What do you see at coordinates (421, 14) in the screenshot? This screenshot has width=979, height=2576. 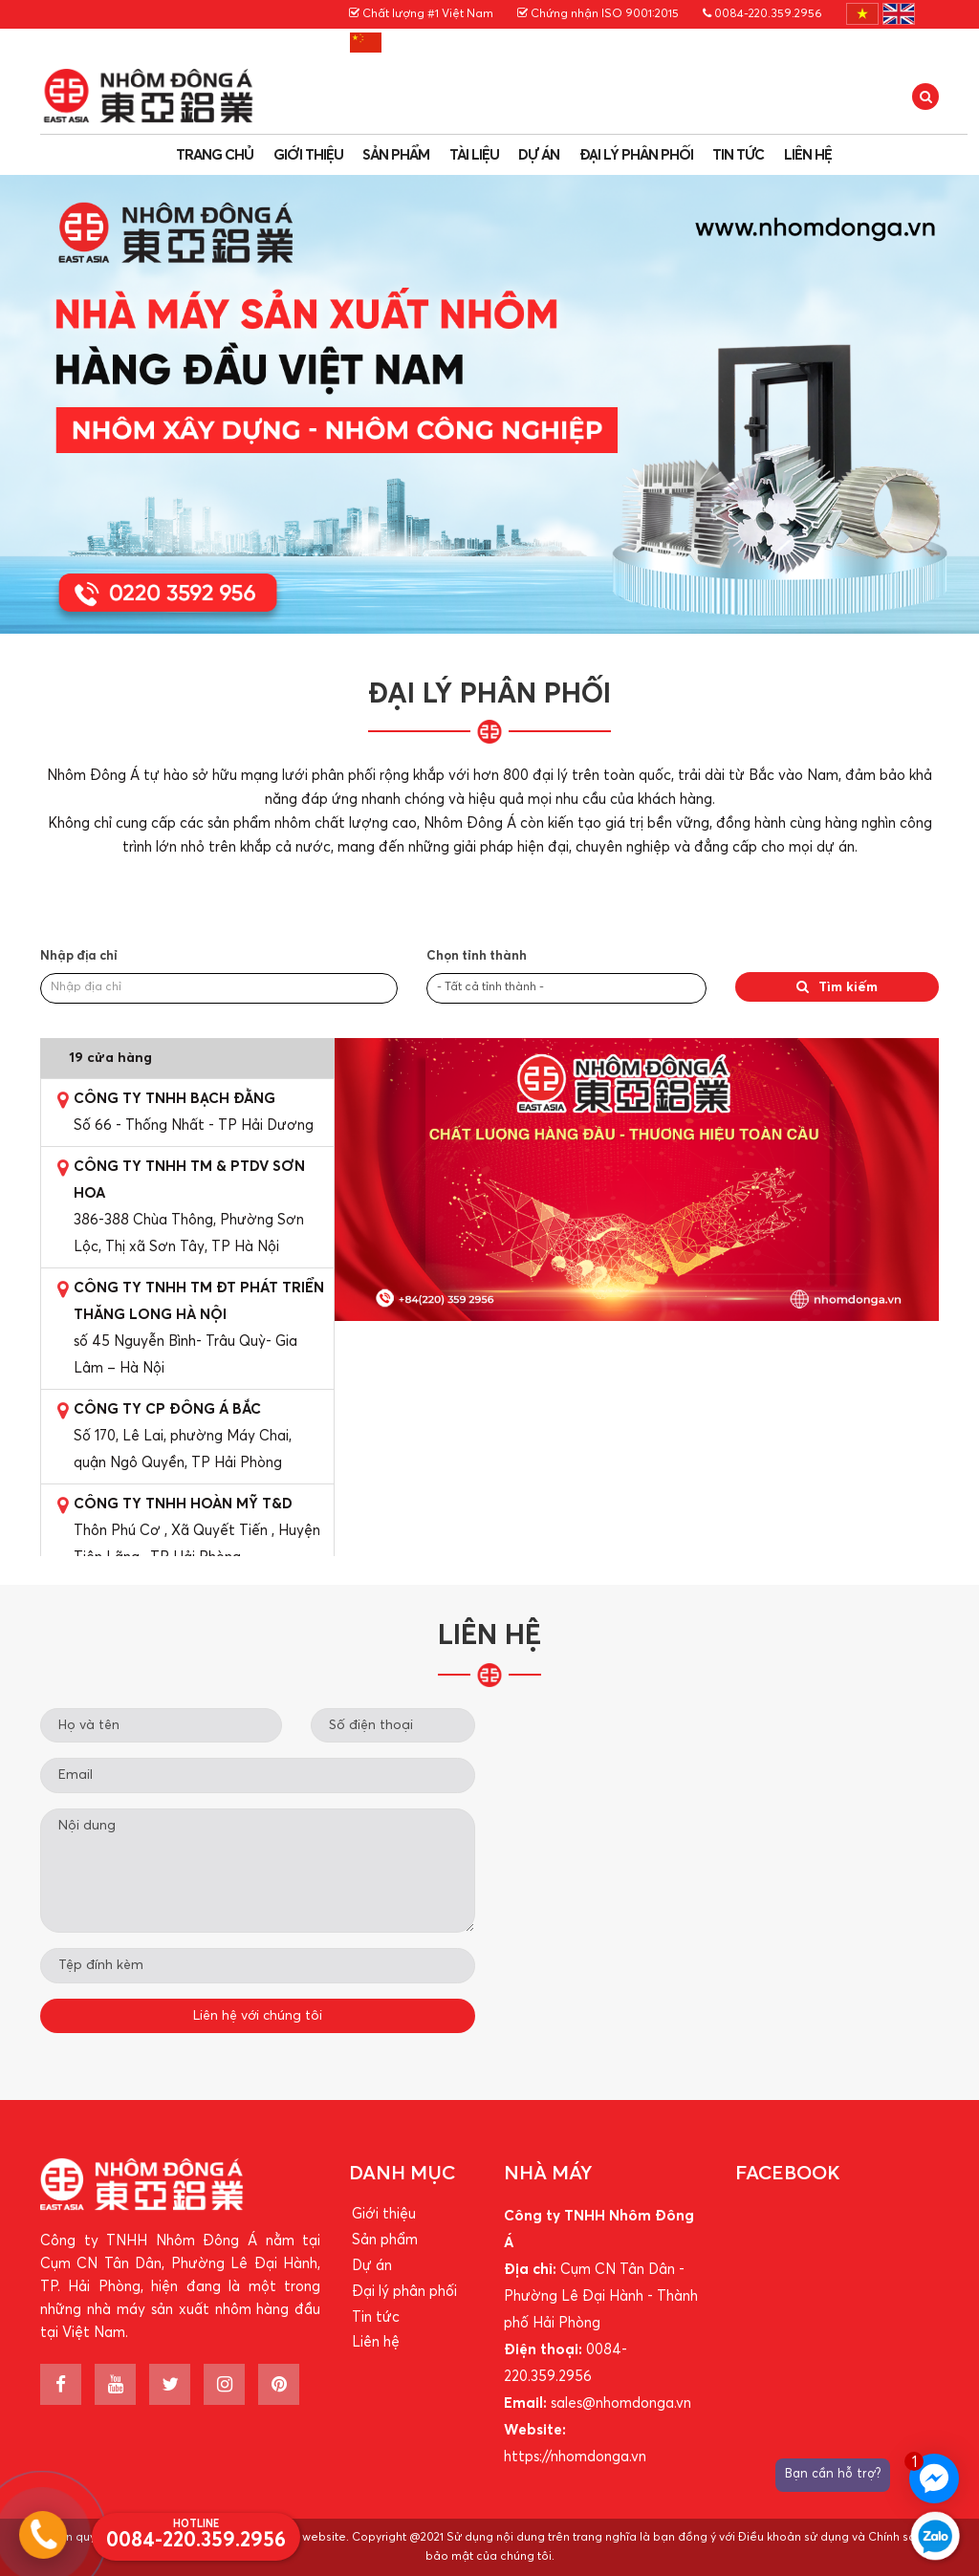 I see `Chất lượng #1 Việt Nam` at bounding box center [421, 14].